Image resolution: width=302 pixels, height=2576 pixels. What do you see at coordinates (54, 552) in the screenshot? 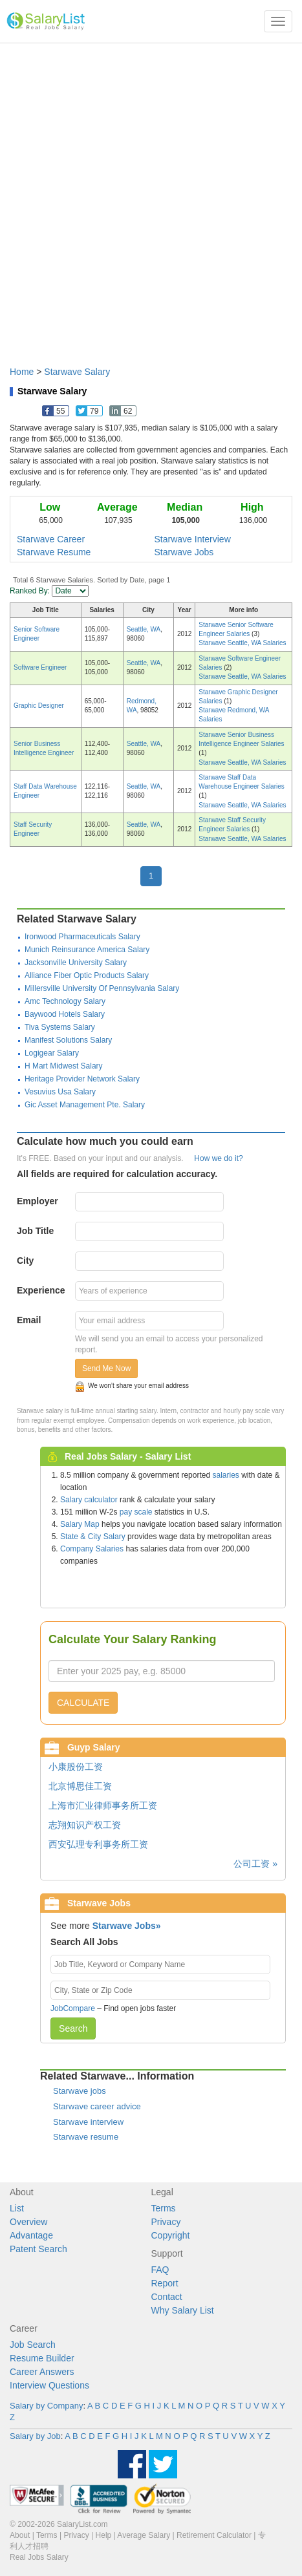
I see `Starwave Resume` at bounding box center [54, 552].